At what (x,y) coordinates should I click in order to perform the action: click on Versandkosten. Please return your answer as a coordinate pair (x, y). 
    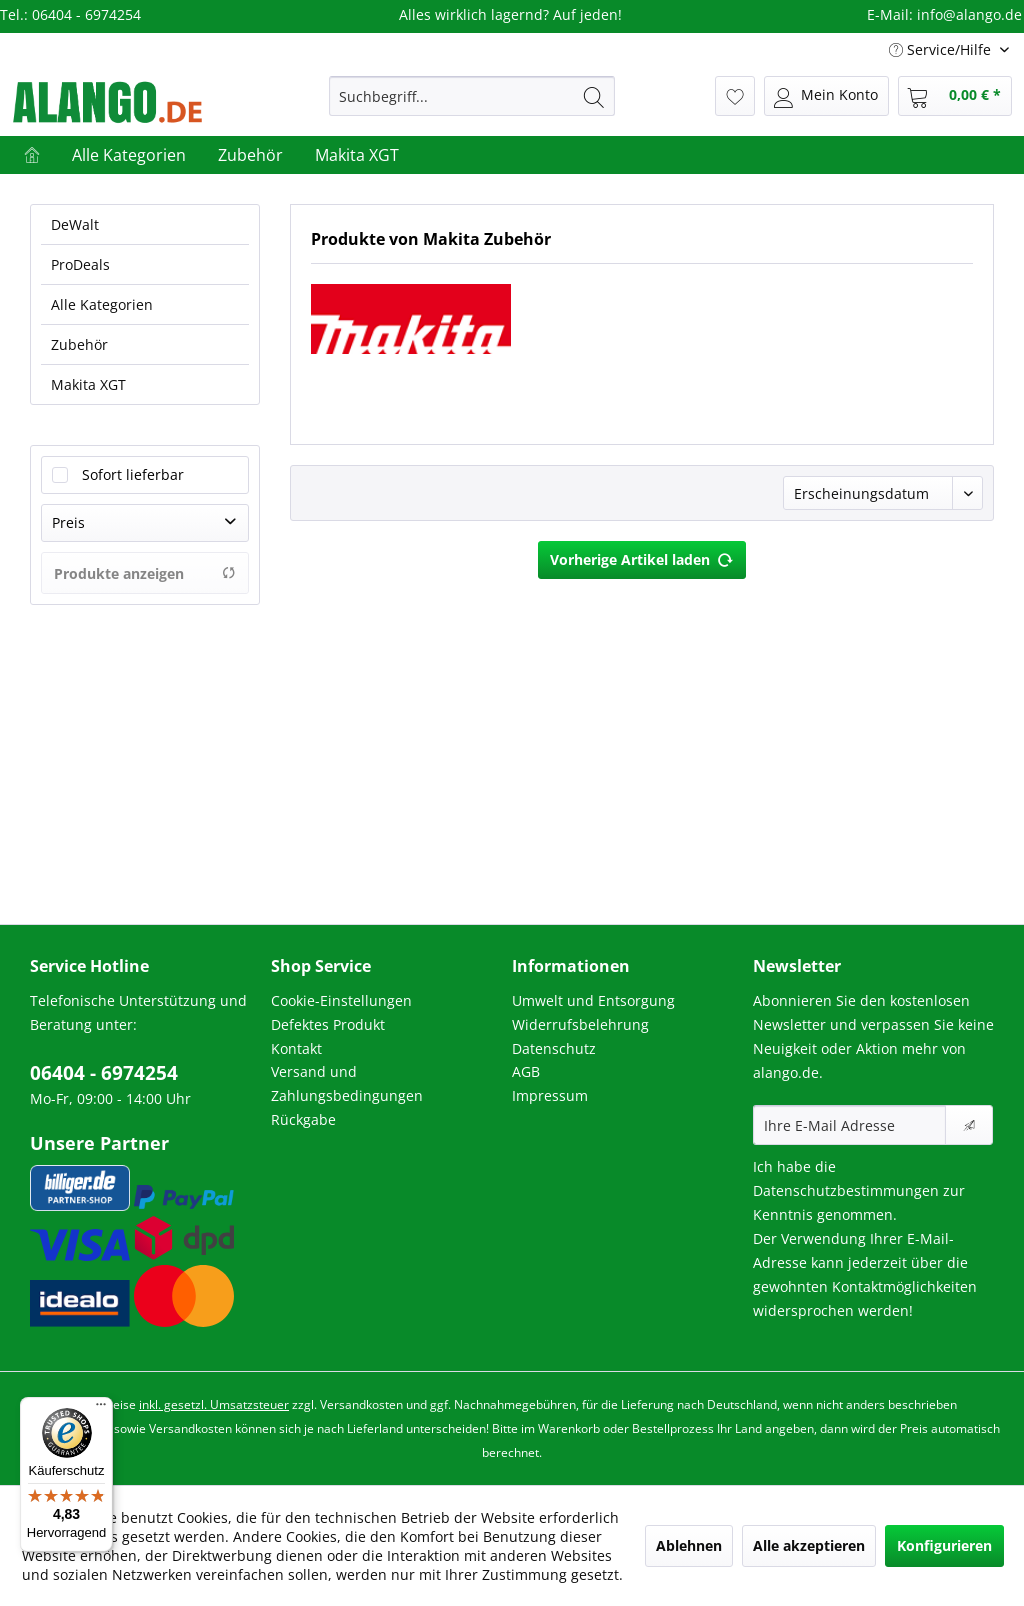
    Looking at the image, I should click on (361, 1404).